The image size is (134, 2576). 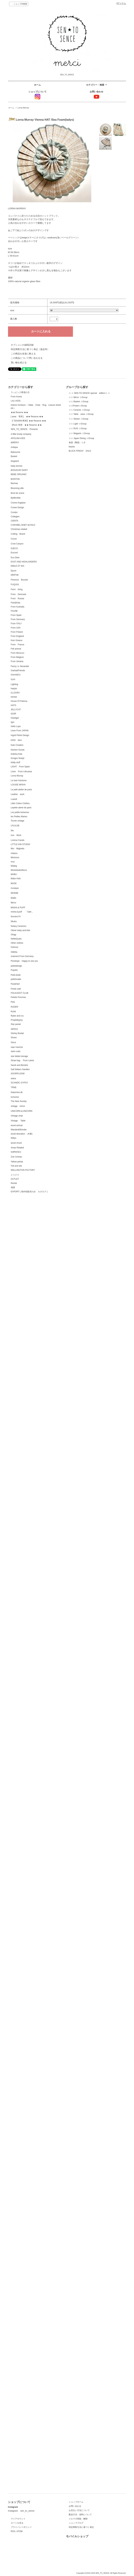 What do you see at coordinates (13, 2342) in the screenshot?
I see `Willys` at bounding box center [13, 2342].